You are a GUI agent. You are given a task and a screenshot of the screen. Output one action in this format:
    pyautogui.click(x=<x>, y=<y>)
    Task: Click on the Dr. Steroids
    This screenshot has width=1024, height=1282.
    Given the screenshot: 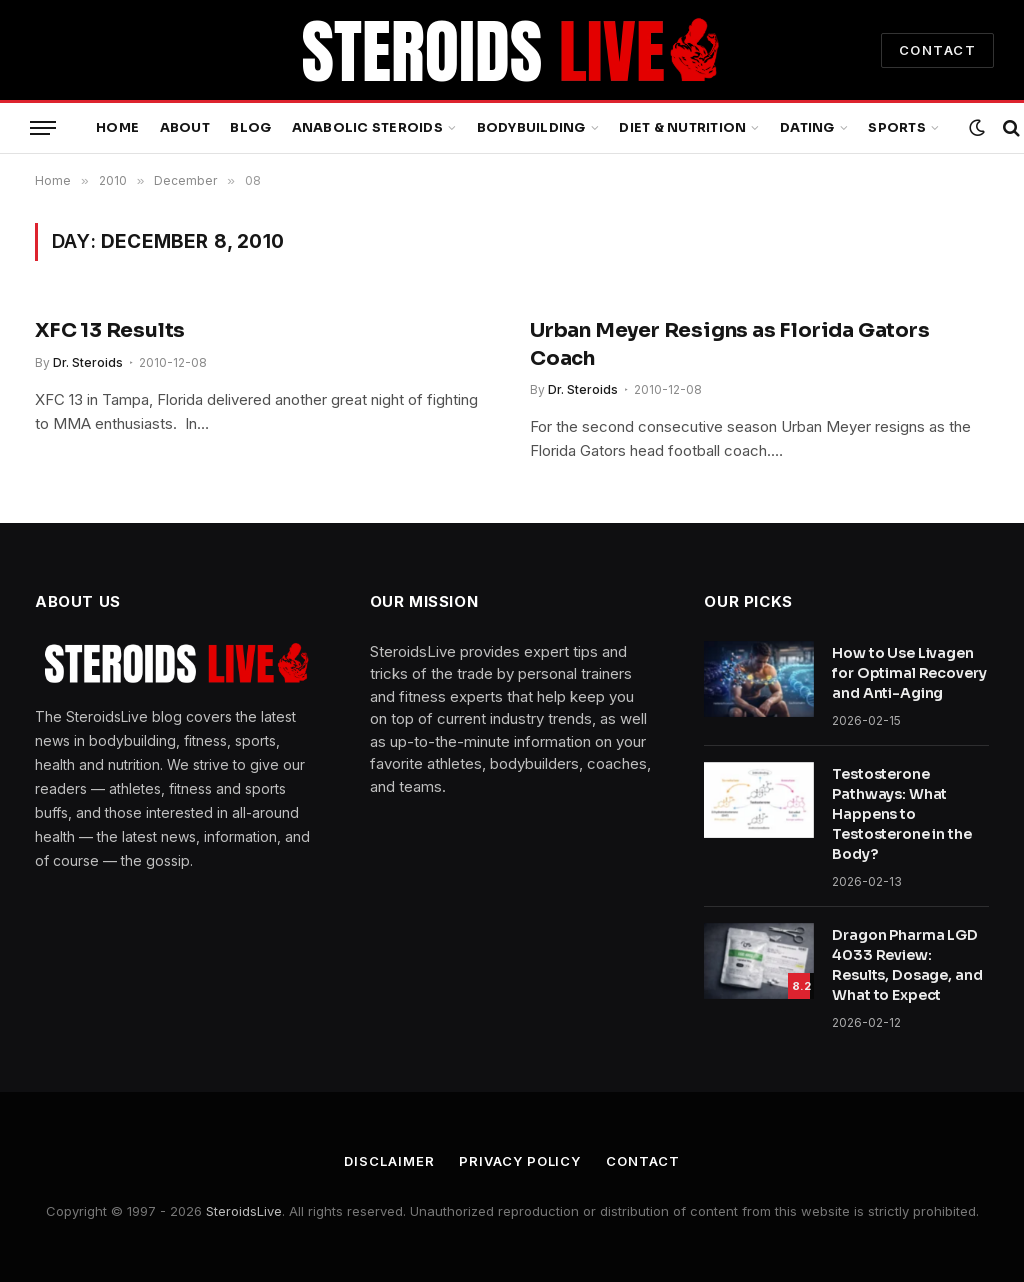 What is the action you would take?
    pyautogui.click(x=88, y=362)
    